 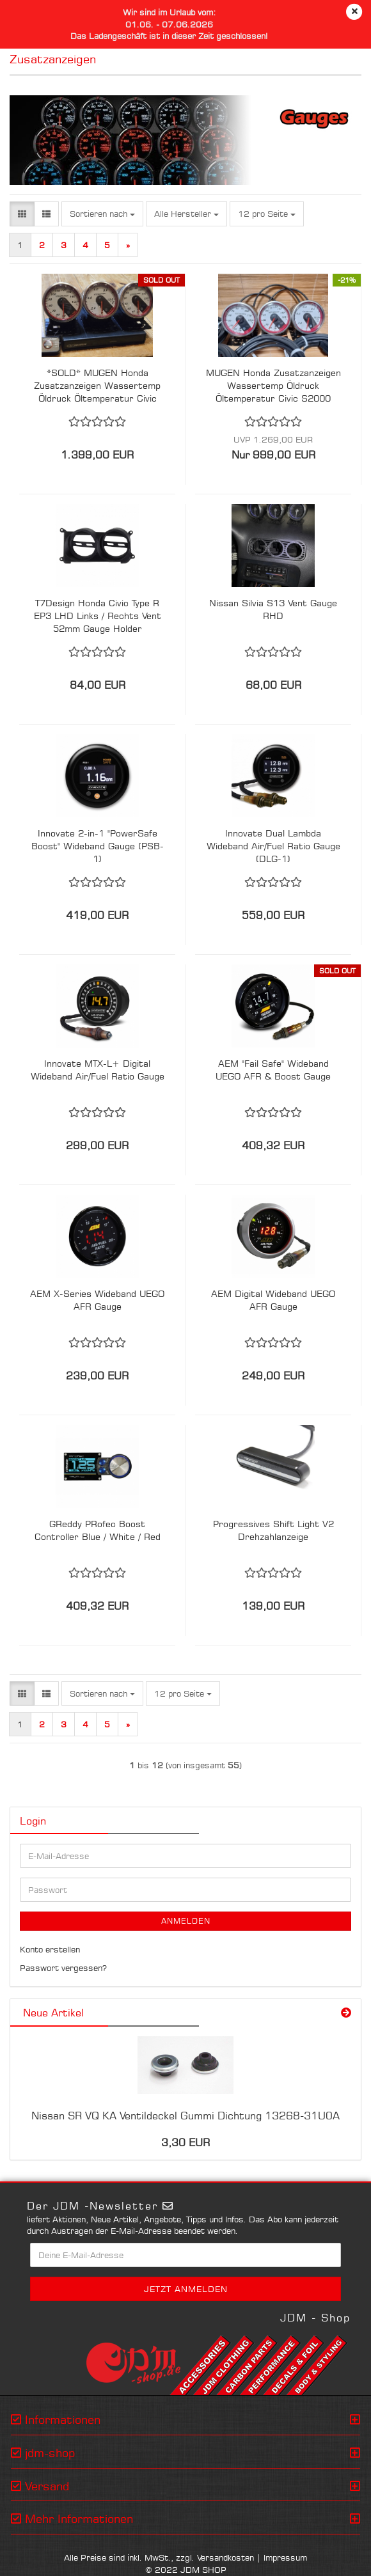 What do you see at coordinates (273, 1530) in the screenshot?
I see `Progressives Shift Light V2 Drehzahlanzeige` at bounding box center [273, 1530].